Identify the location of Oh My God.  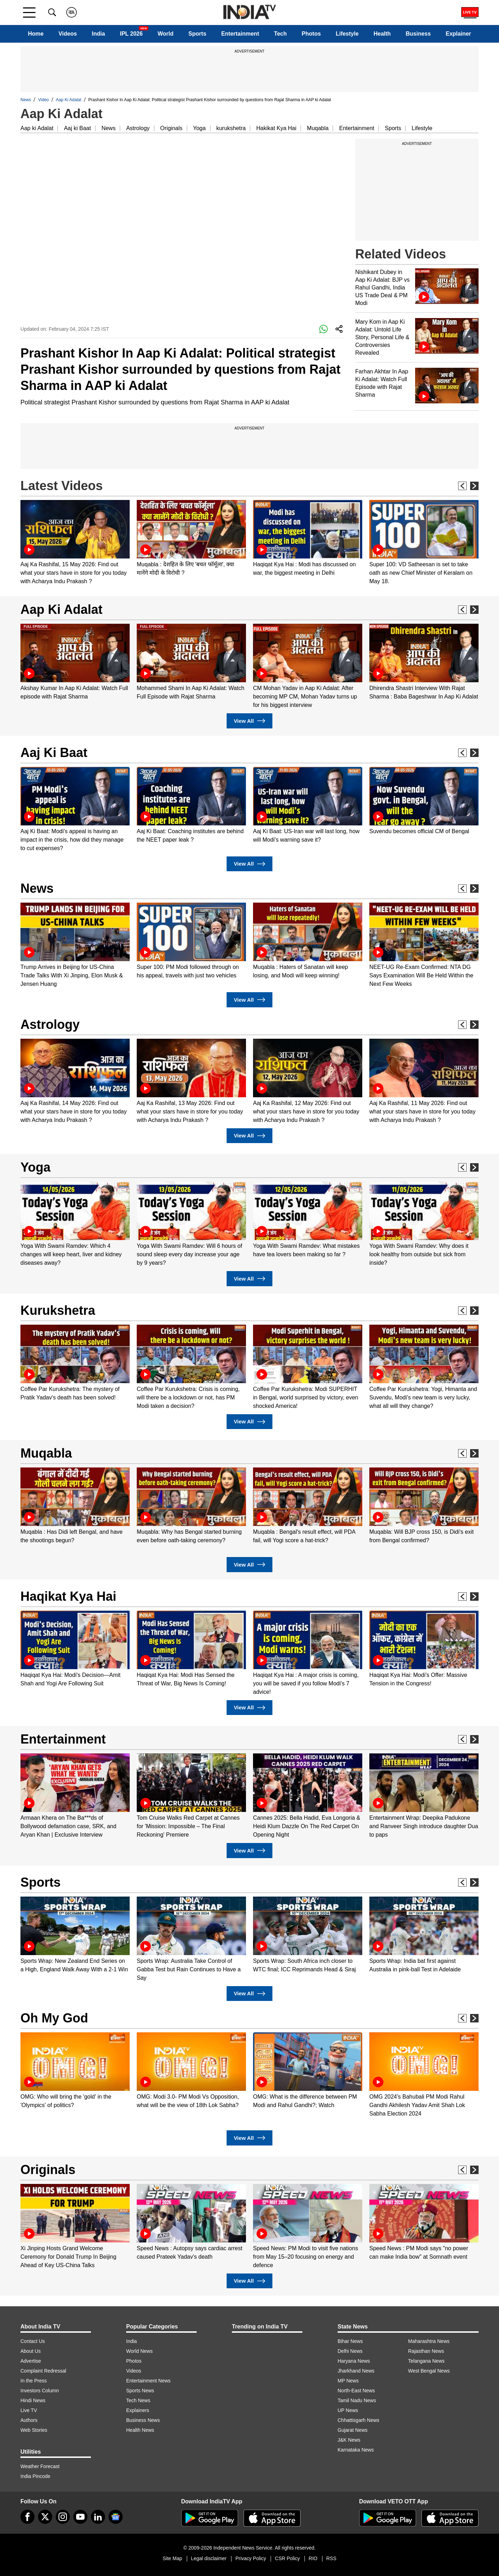
(54, 2018).